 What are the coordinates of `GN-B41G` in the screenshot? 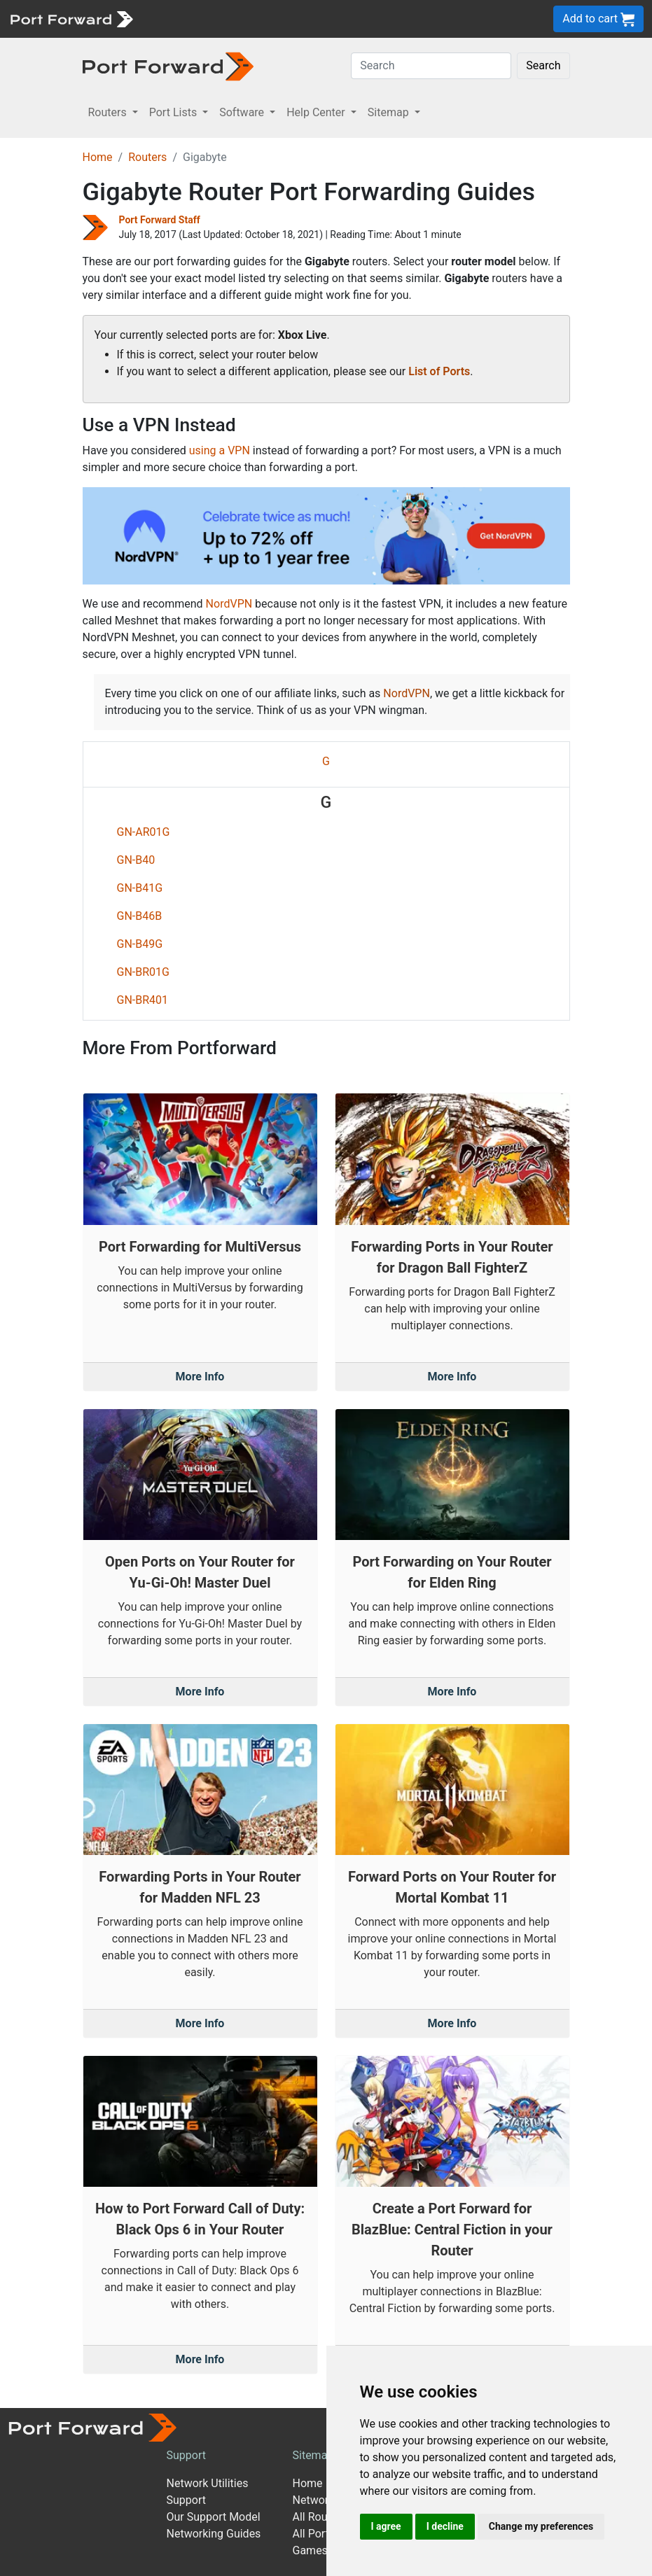 It's located at (140, 888).